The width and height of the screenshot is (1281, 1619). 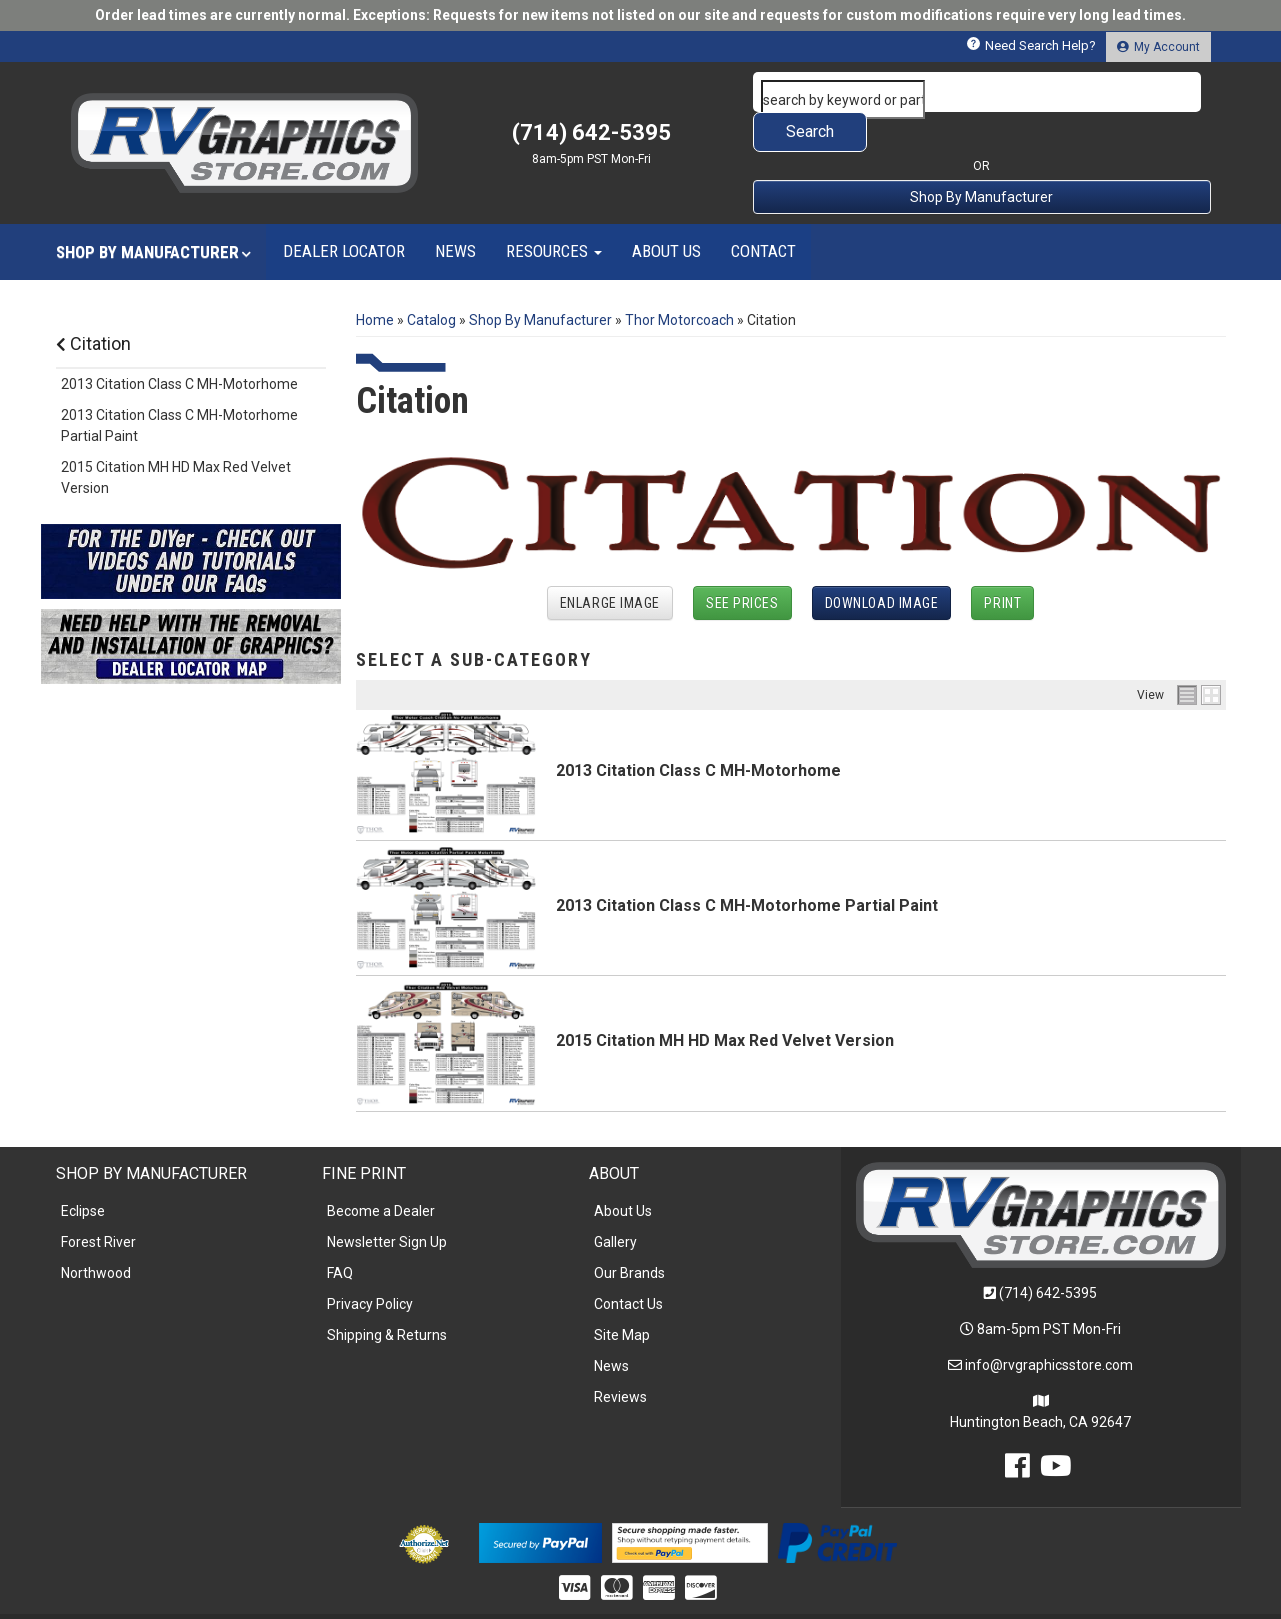 What do you see at coordinates (747, 865) in the screenshot?
I see `2013 Citation Class C MH-Motorhome Partial Paint` at bounding box center [747, 865].